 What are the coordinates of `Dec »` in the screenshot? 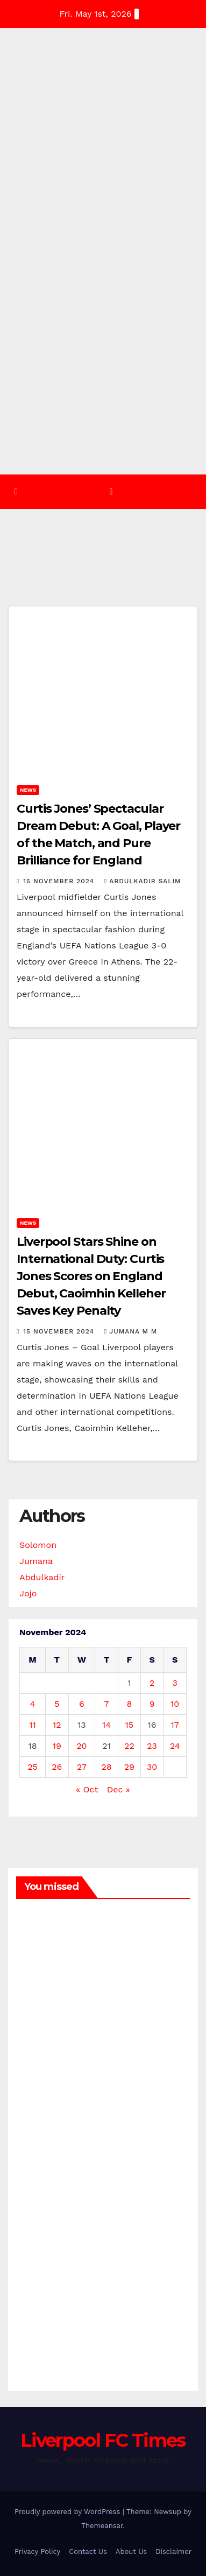 It's located at (118, 1789).